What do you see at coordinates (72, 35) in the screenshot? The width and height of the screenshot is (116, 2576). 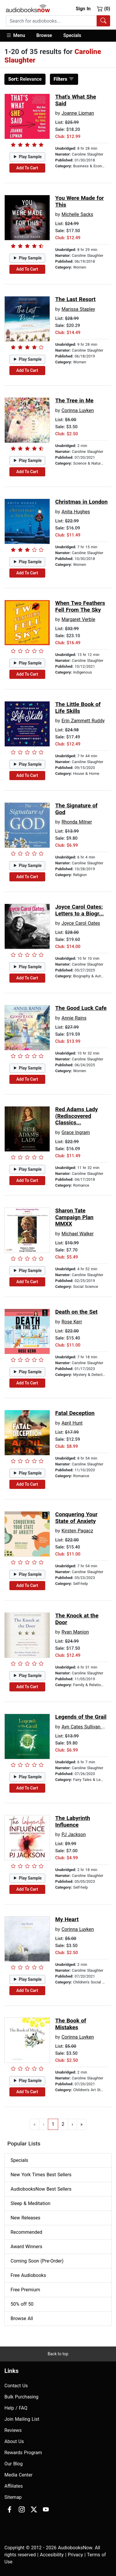 I see `Specials` at bounding box center [72, 35].